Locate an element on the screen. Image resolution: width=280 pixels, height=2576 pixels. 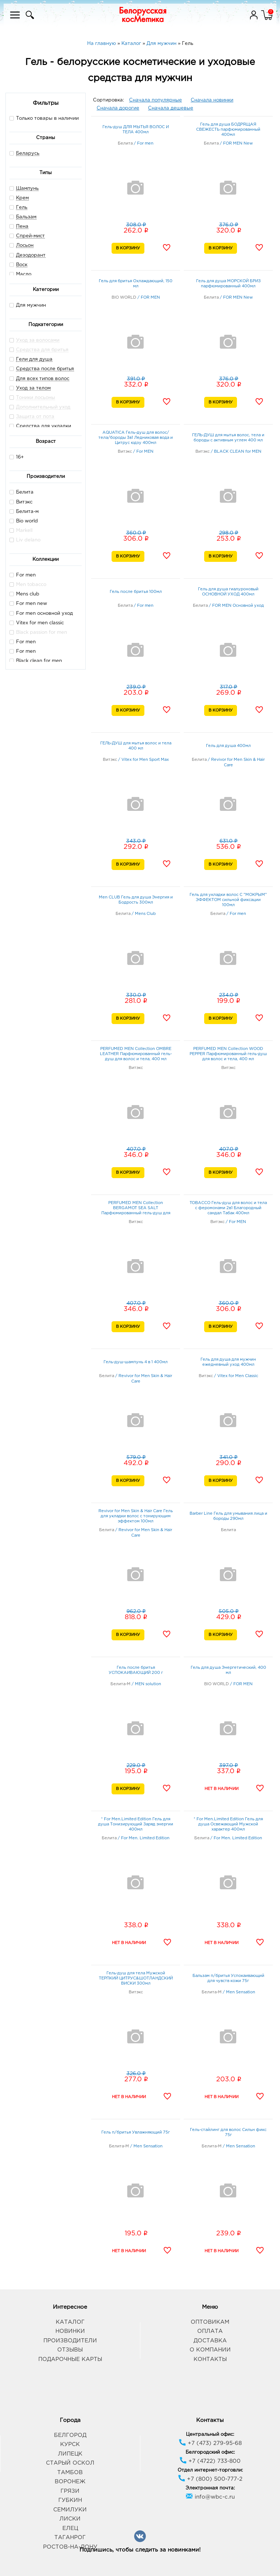
Крем is located at coordinates (22, 198).